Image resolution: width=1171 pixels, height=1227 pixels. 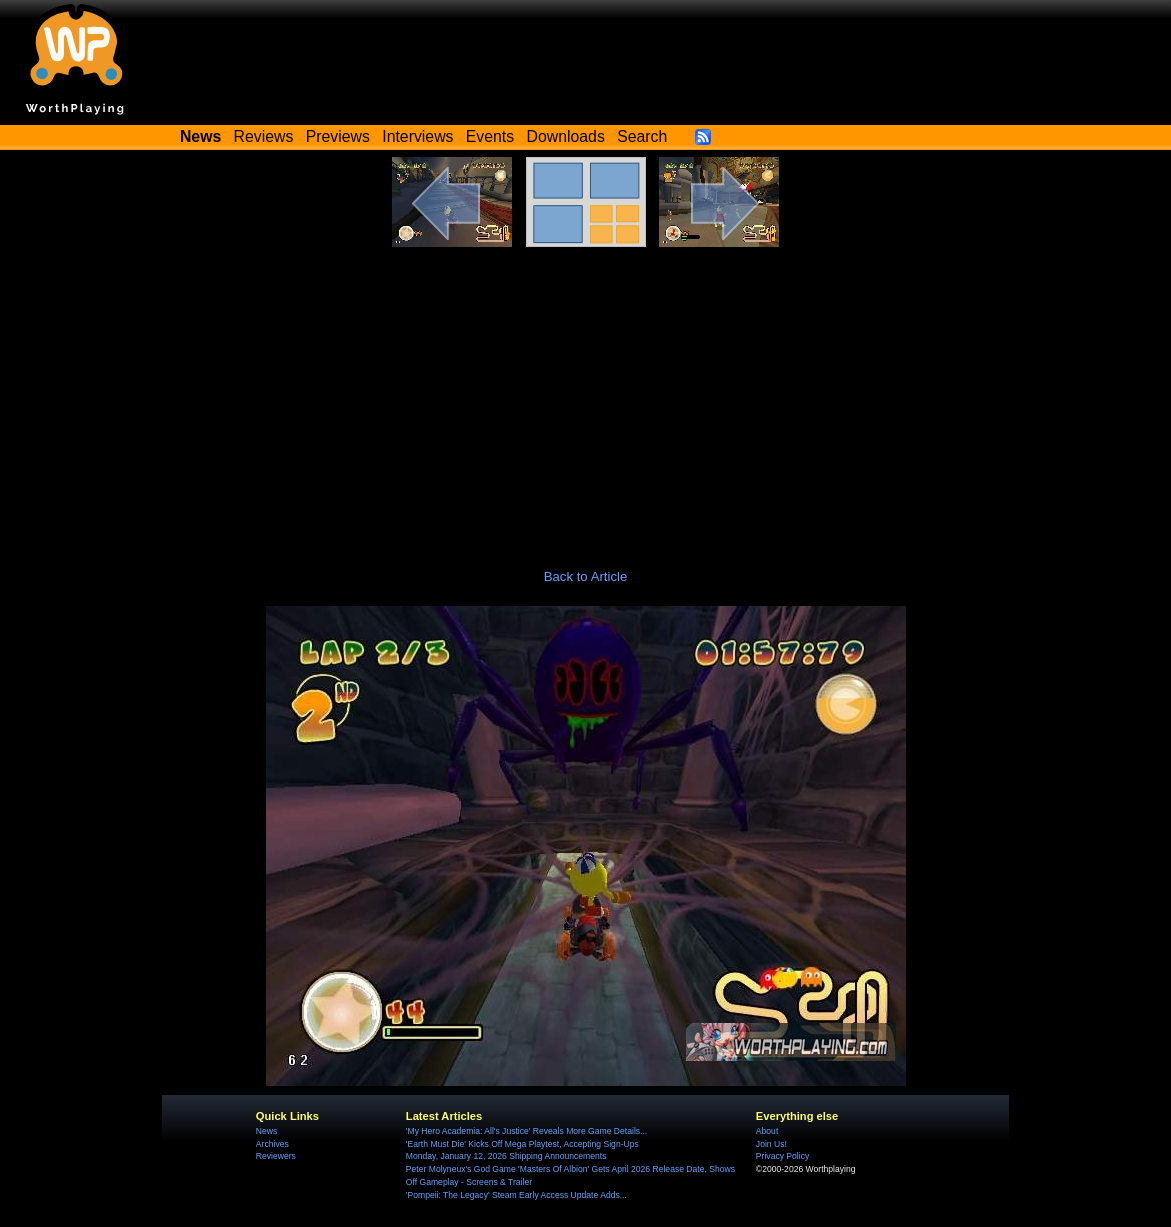 I want to click on Privacy Policy, so click(x=782, y=1156).